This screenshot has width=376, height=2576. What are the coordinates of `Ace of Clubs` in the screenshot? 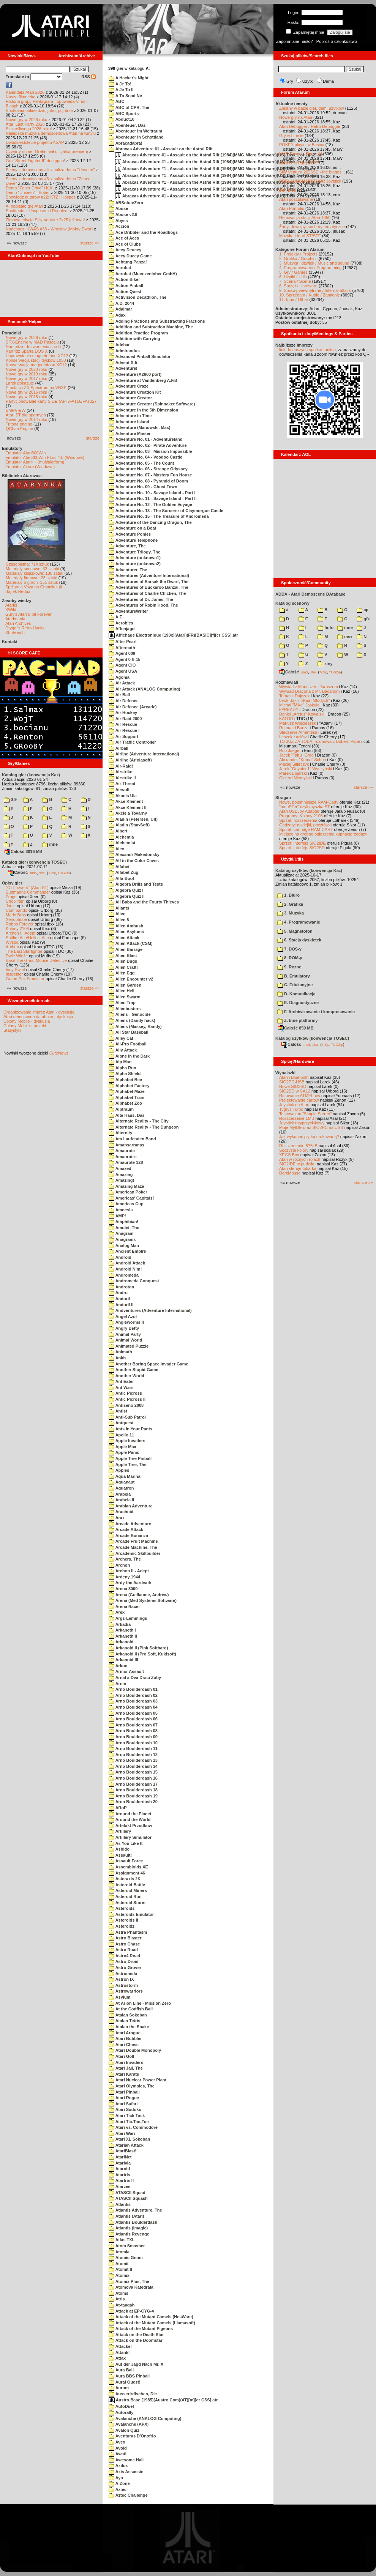 It's located at (125, 244).